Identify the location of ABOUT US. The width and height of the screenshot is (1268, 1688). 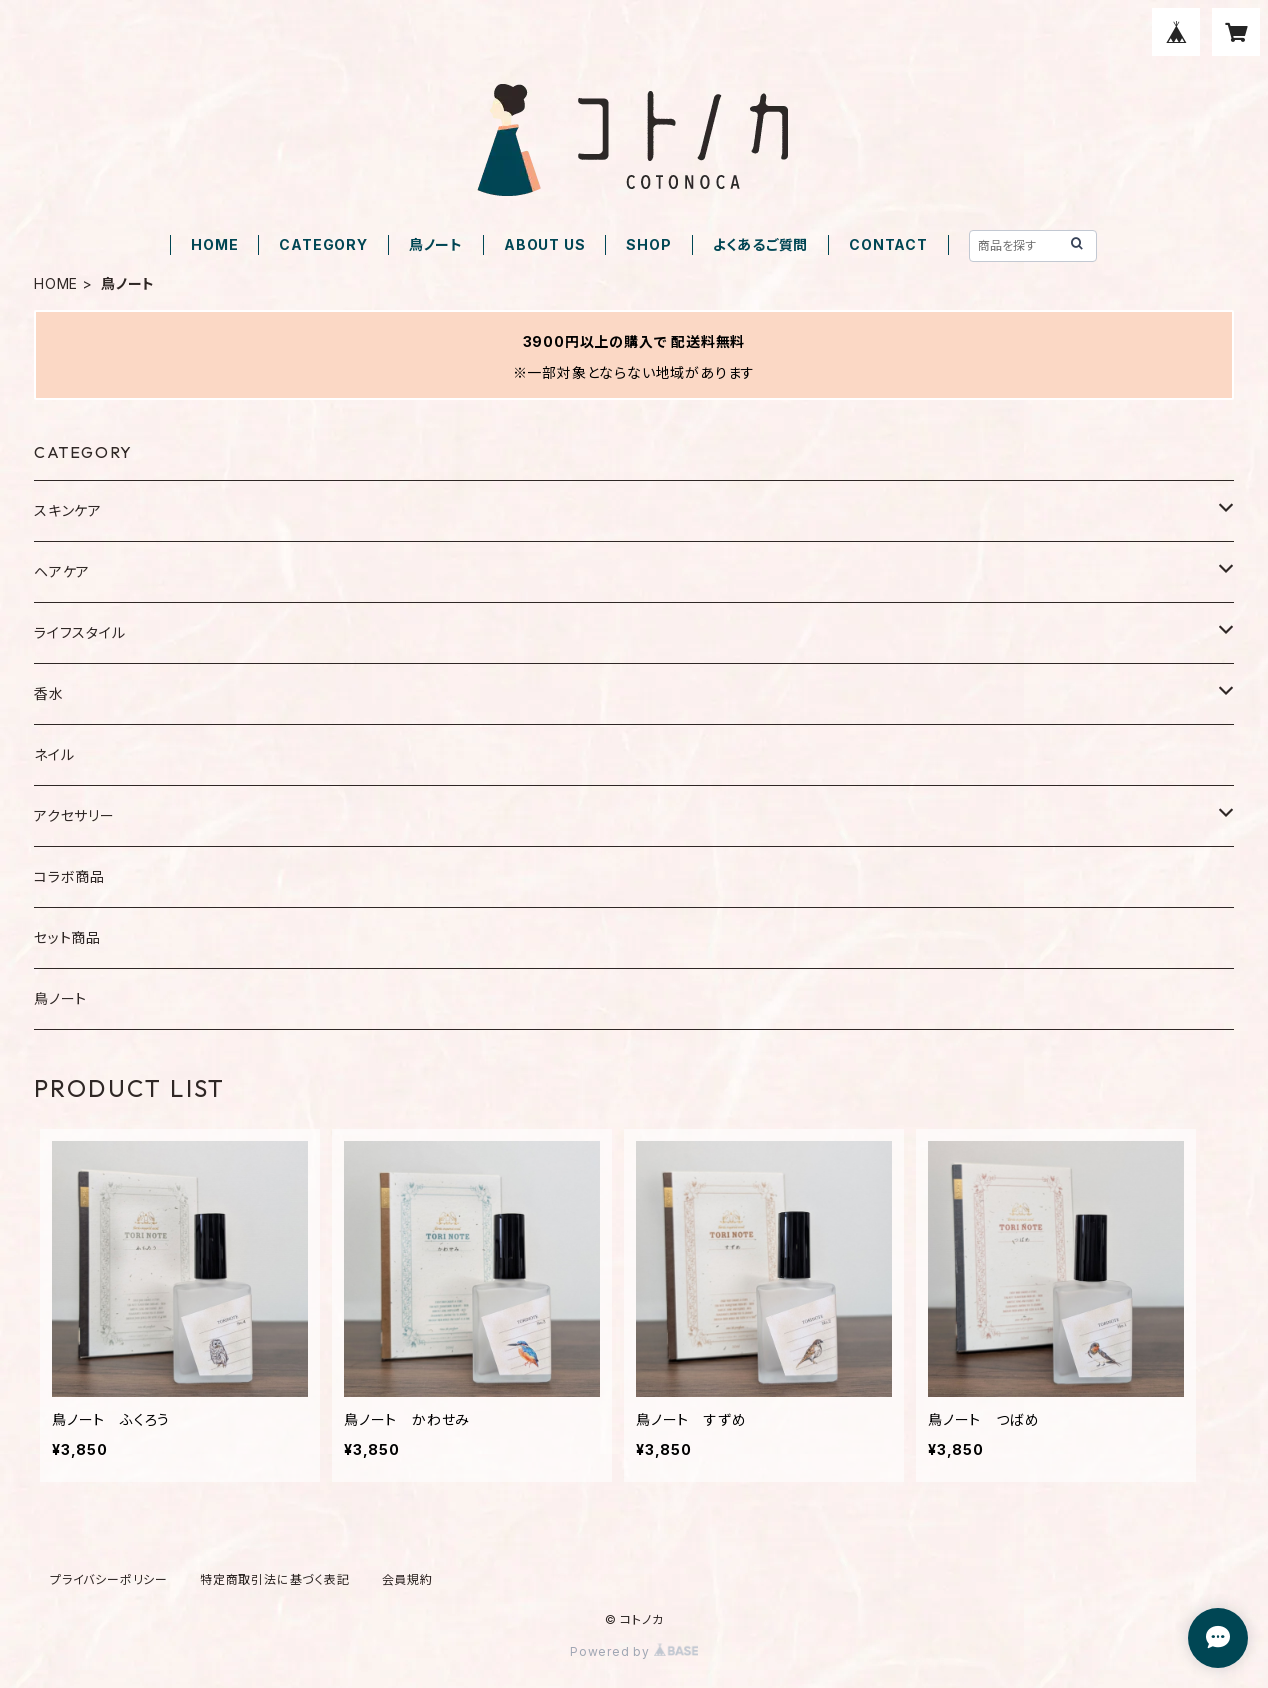
(544, 244).